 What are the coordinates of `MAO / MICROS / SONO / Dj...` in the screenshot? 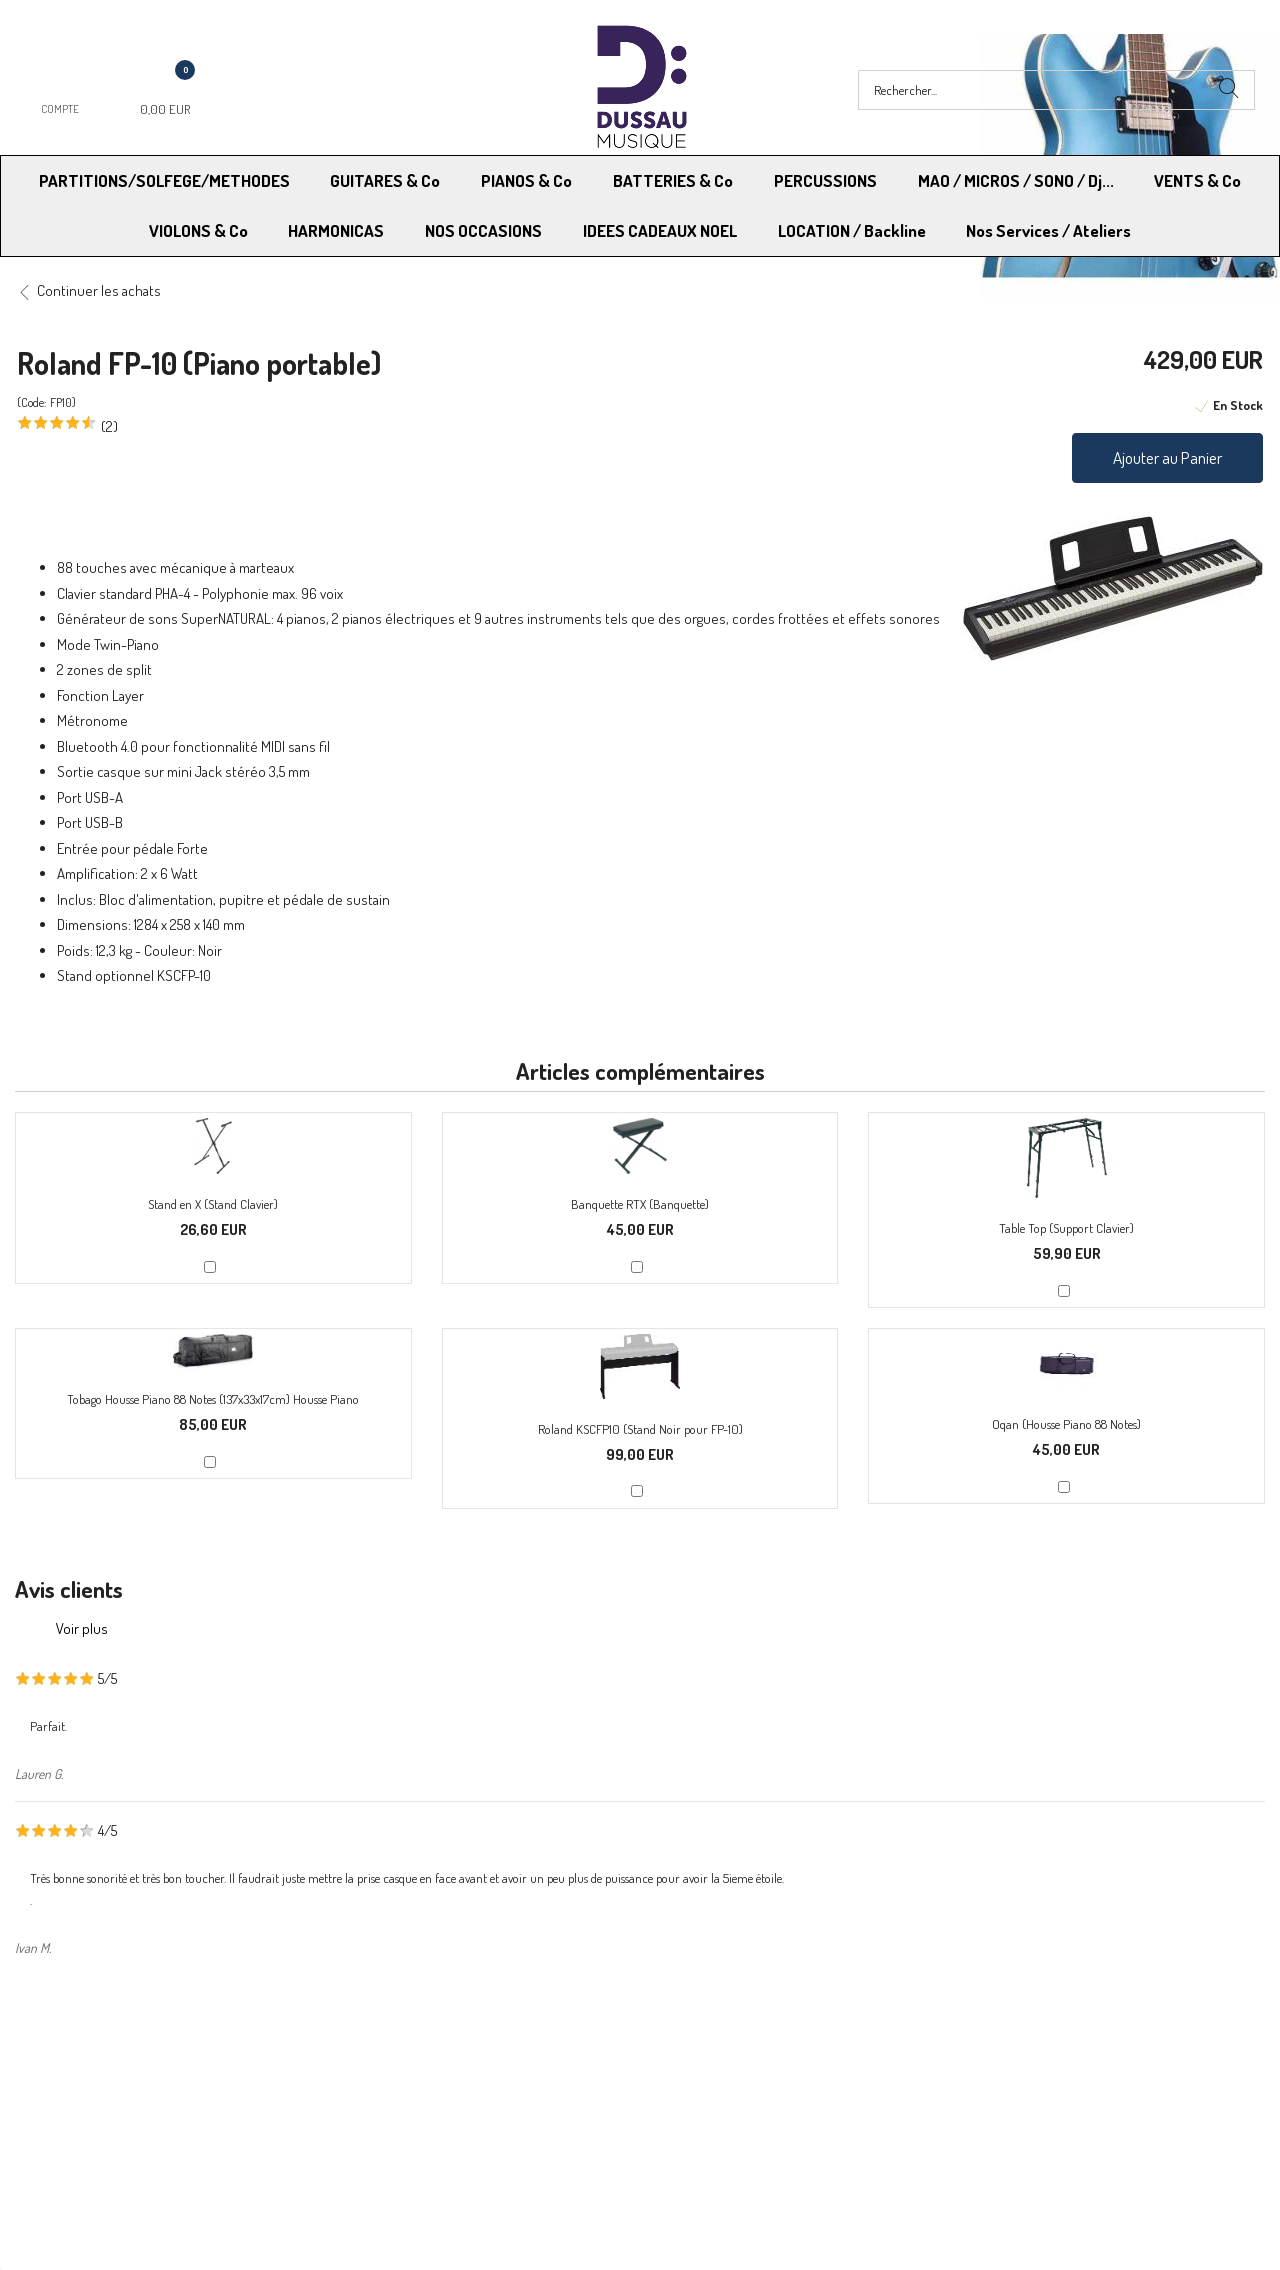 It's located at (1016, 180).